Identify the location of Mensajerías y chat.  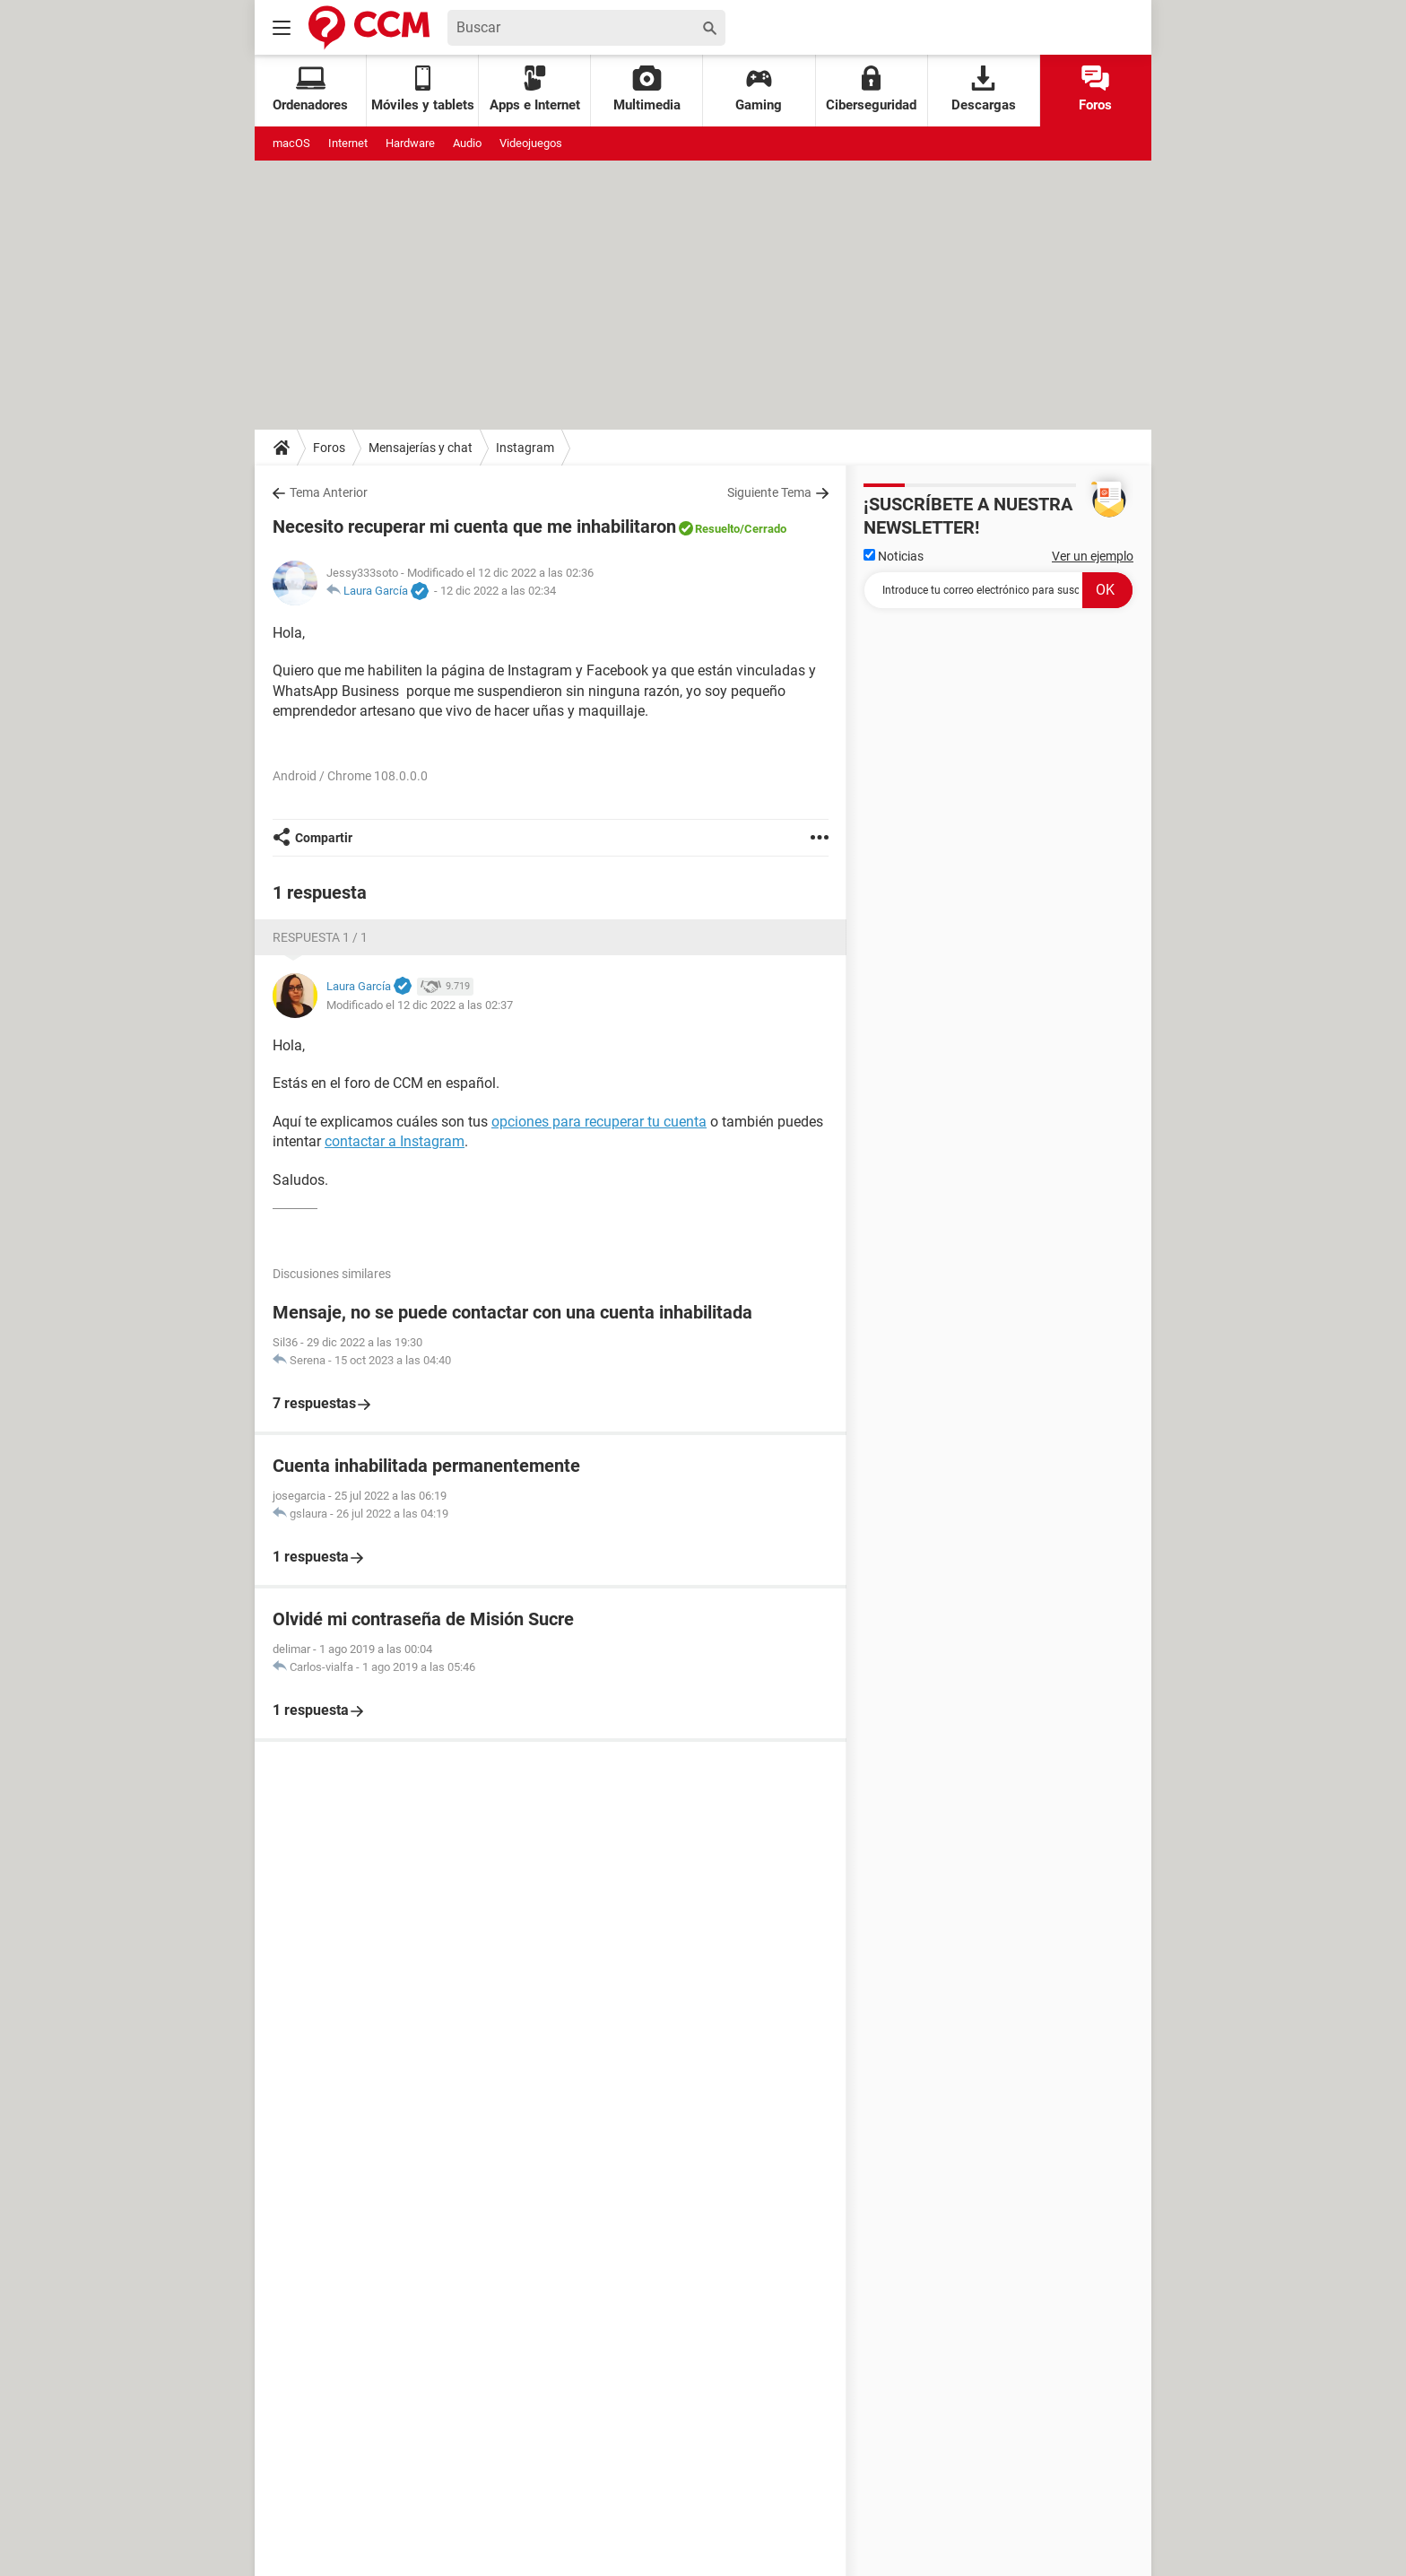
(421, 447).